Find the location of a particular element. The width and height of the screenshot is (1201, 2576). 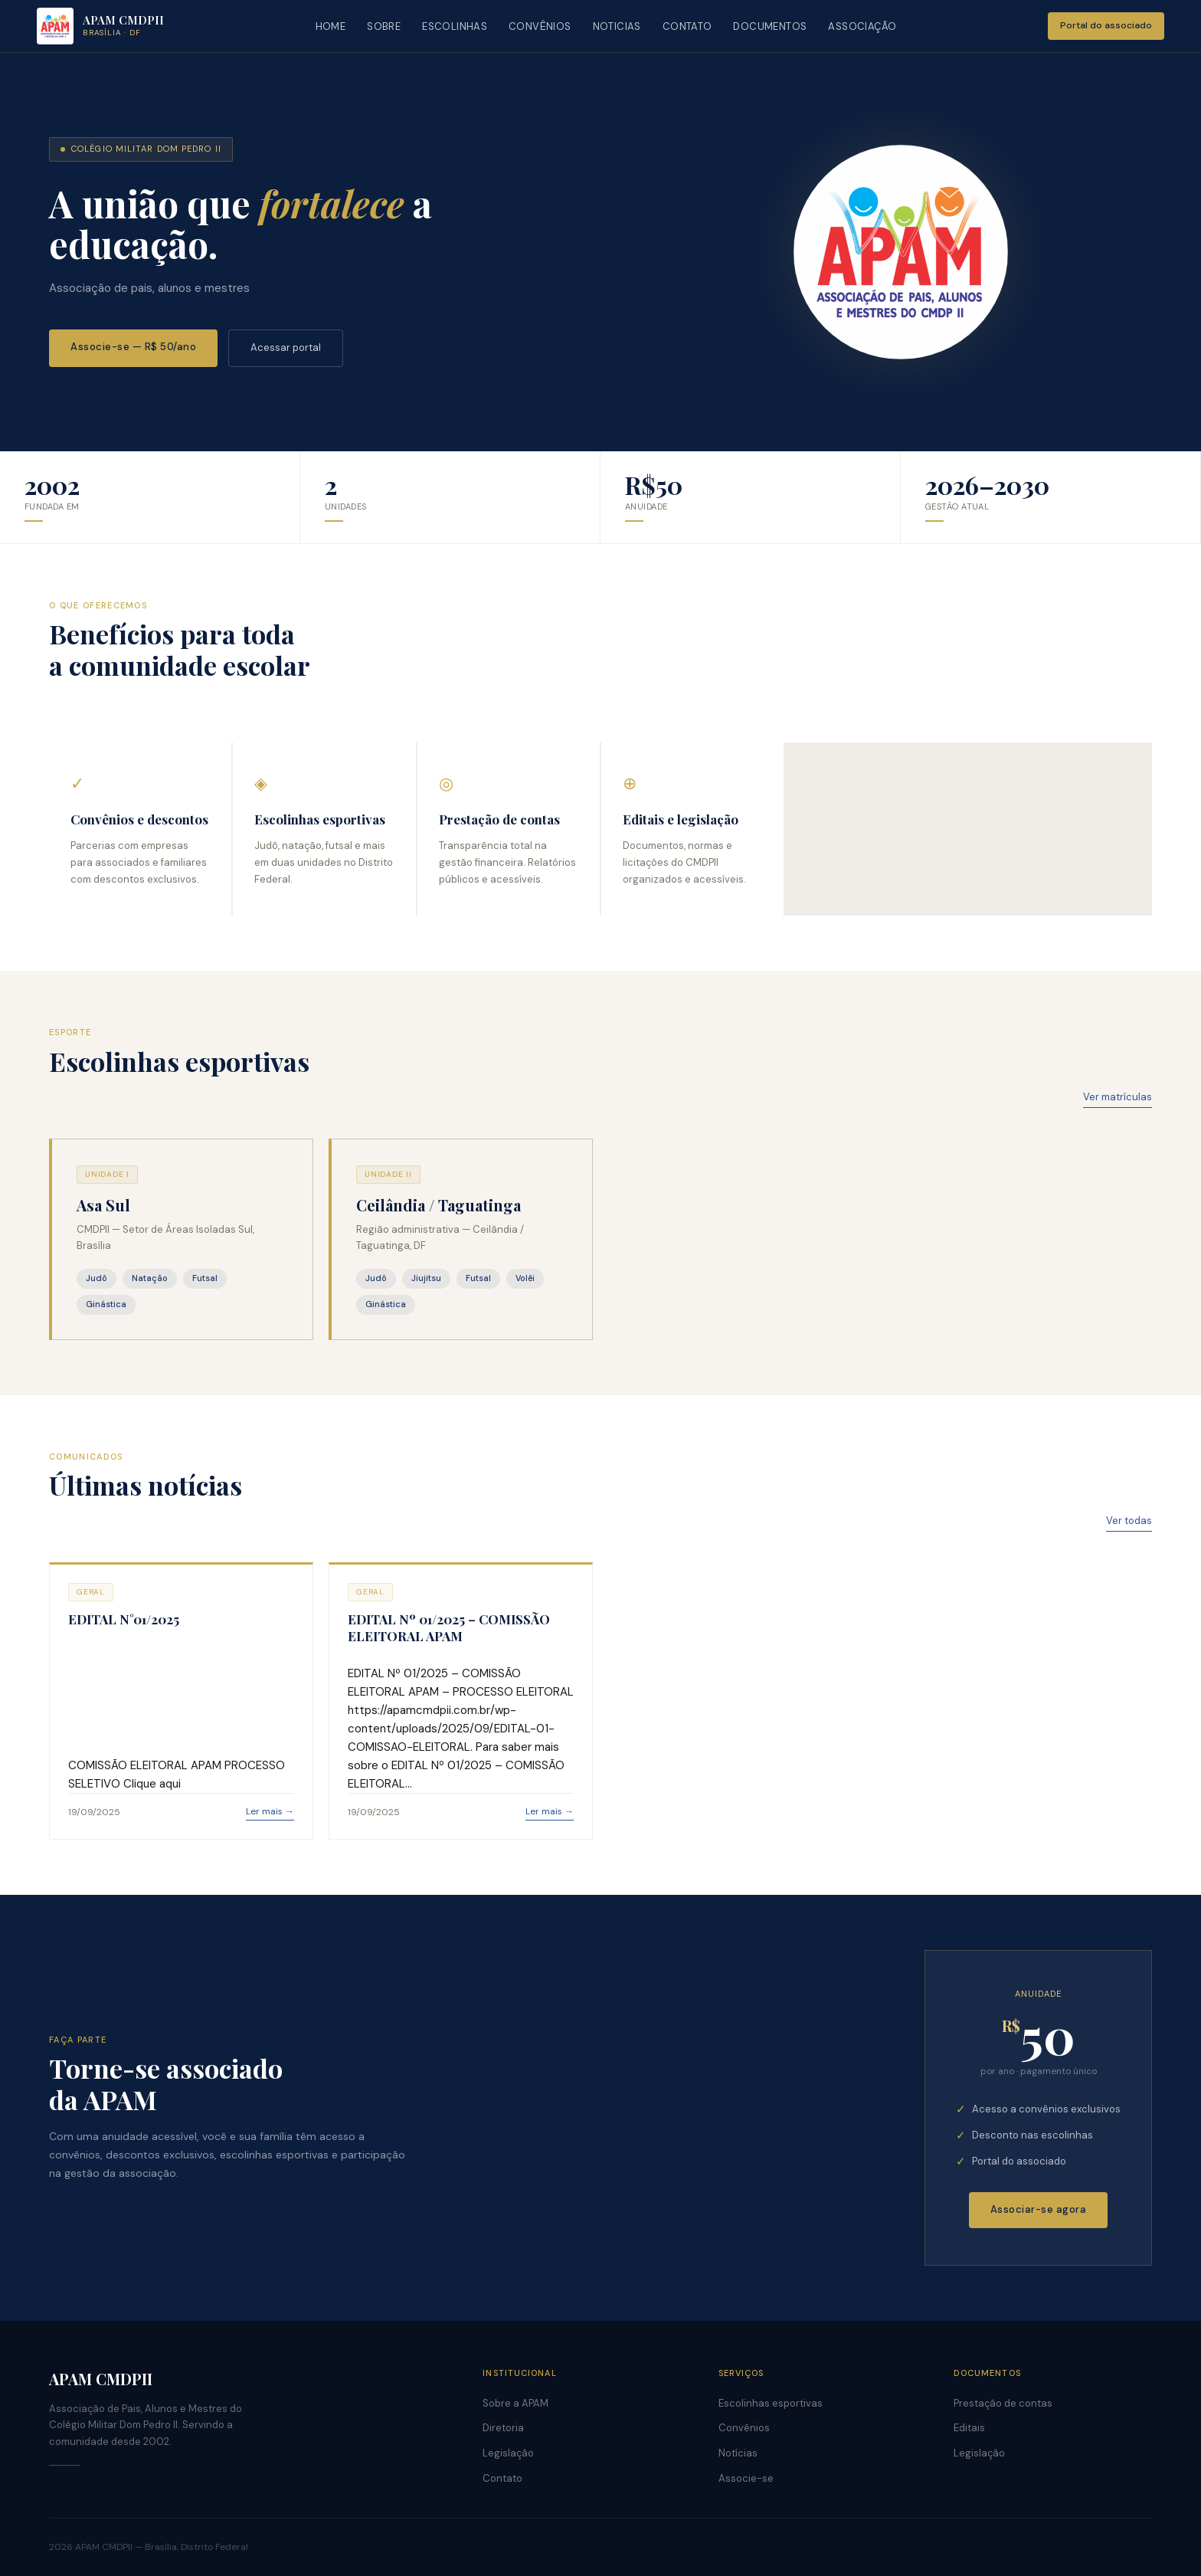

HOME is located at coordinates (331, 26).